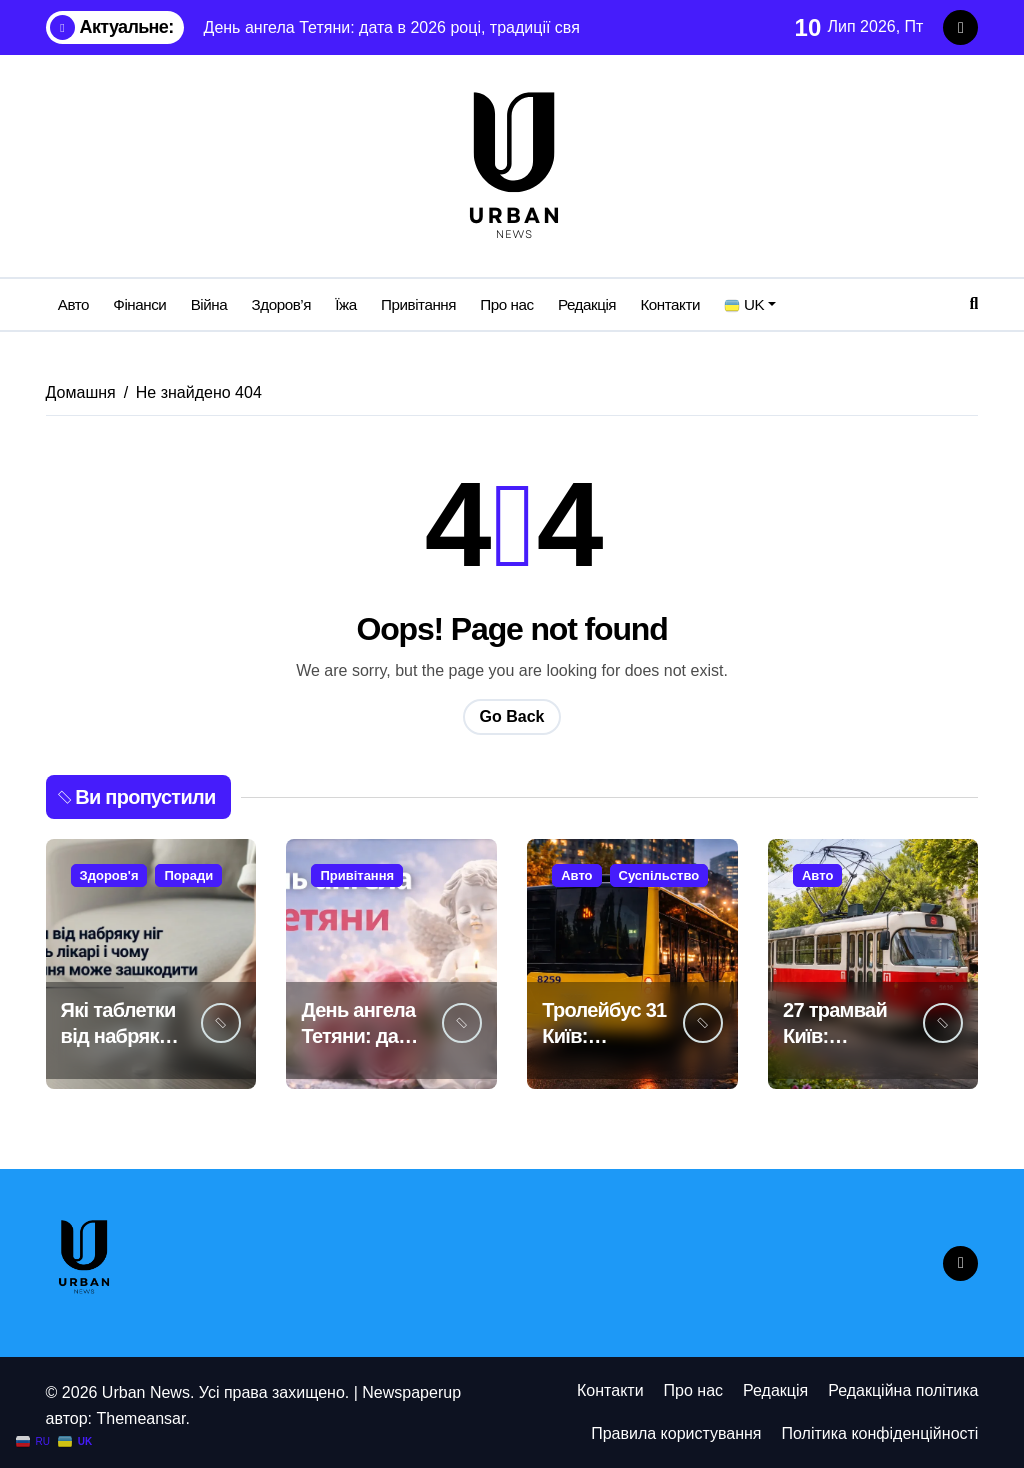  What do you see at coordinates (411, 1392) in the screenshot?
I see `Newspaperup` at bounding box center [411, 1392].